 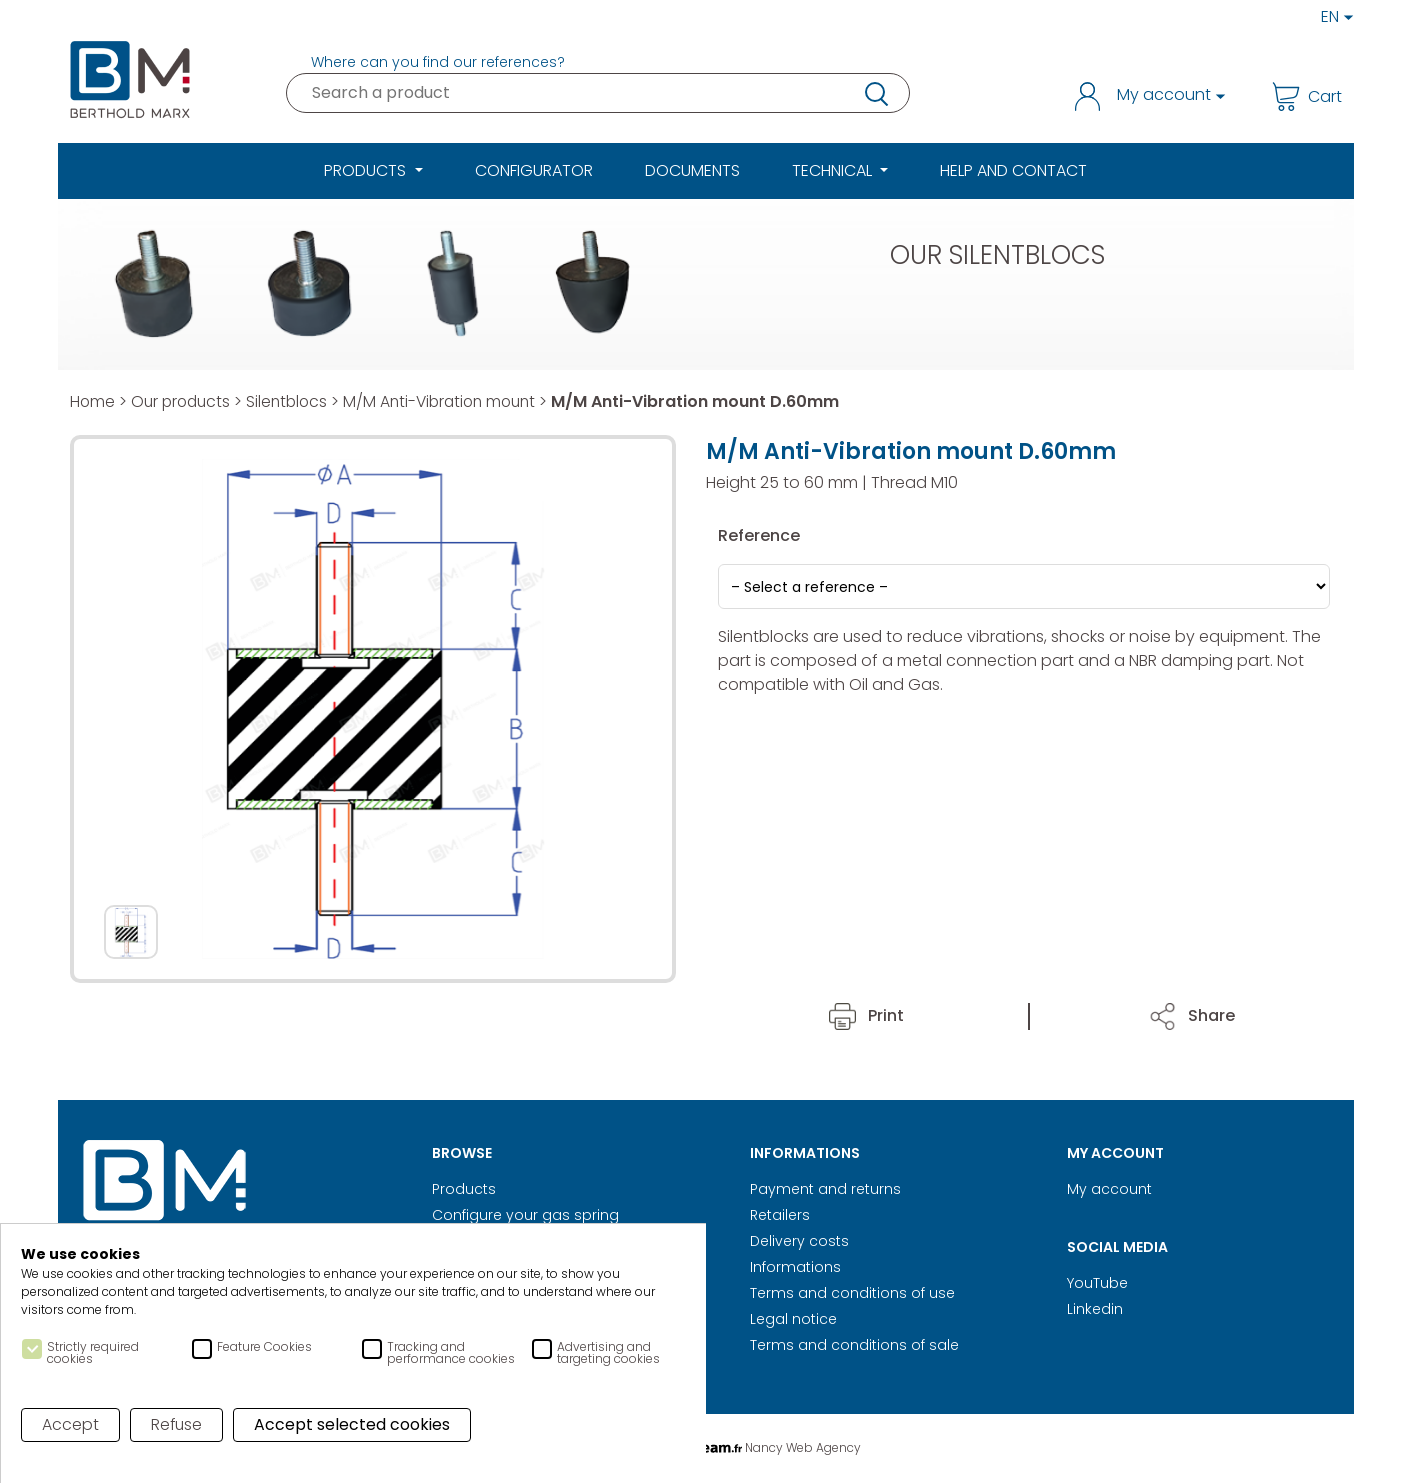 What do you see at coordinates (852, 1293) in the screenshot?
I see `Terms and conditions of use` at bounding box center [852, 1293].